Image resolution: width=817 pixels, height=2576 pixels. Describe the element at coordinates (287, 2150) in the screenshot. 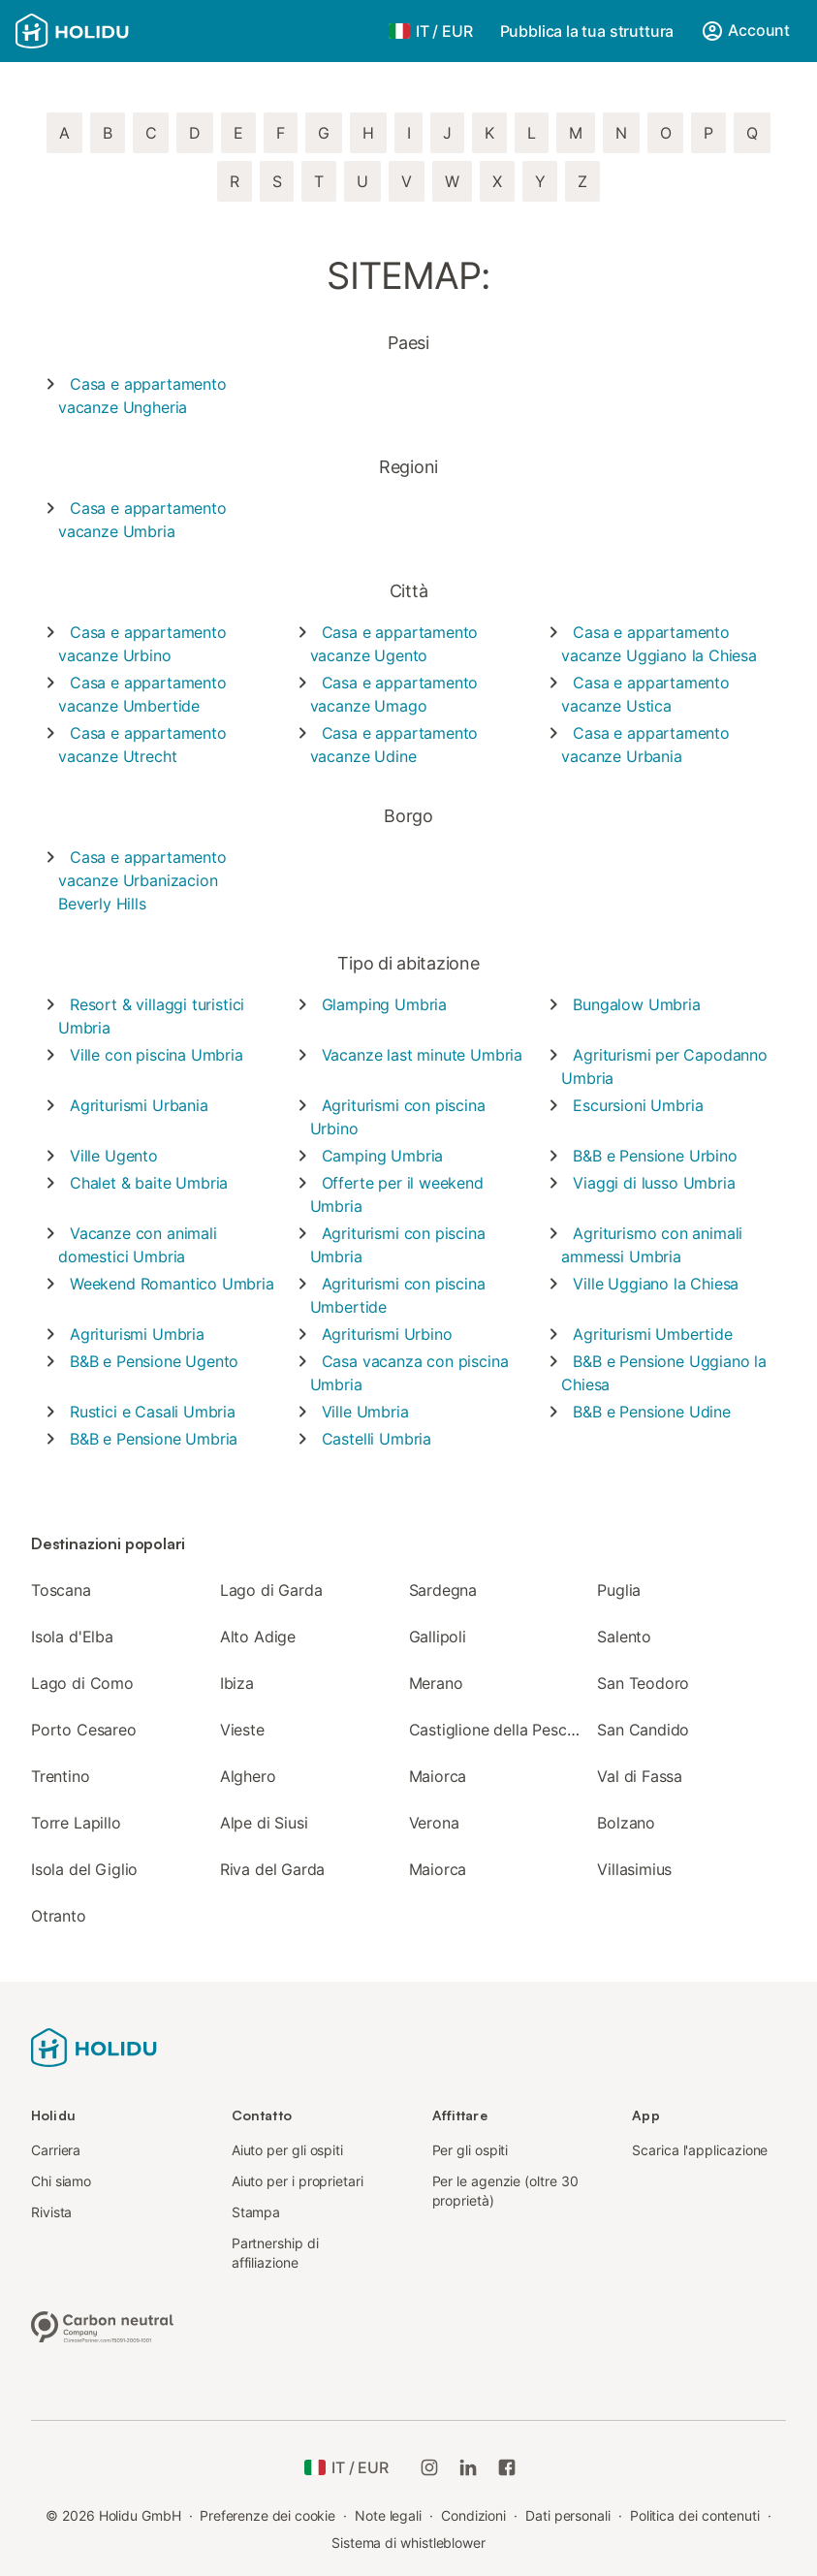

I see `Aiuto per gli ospiti` at that location.